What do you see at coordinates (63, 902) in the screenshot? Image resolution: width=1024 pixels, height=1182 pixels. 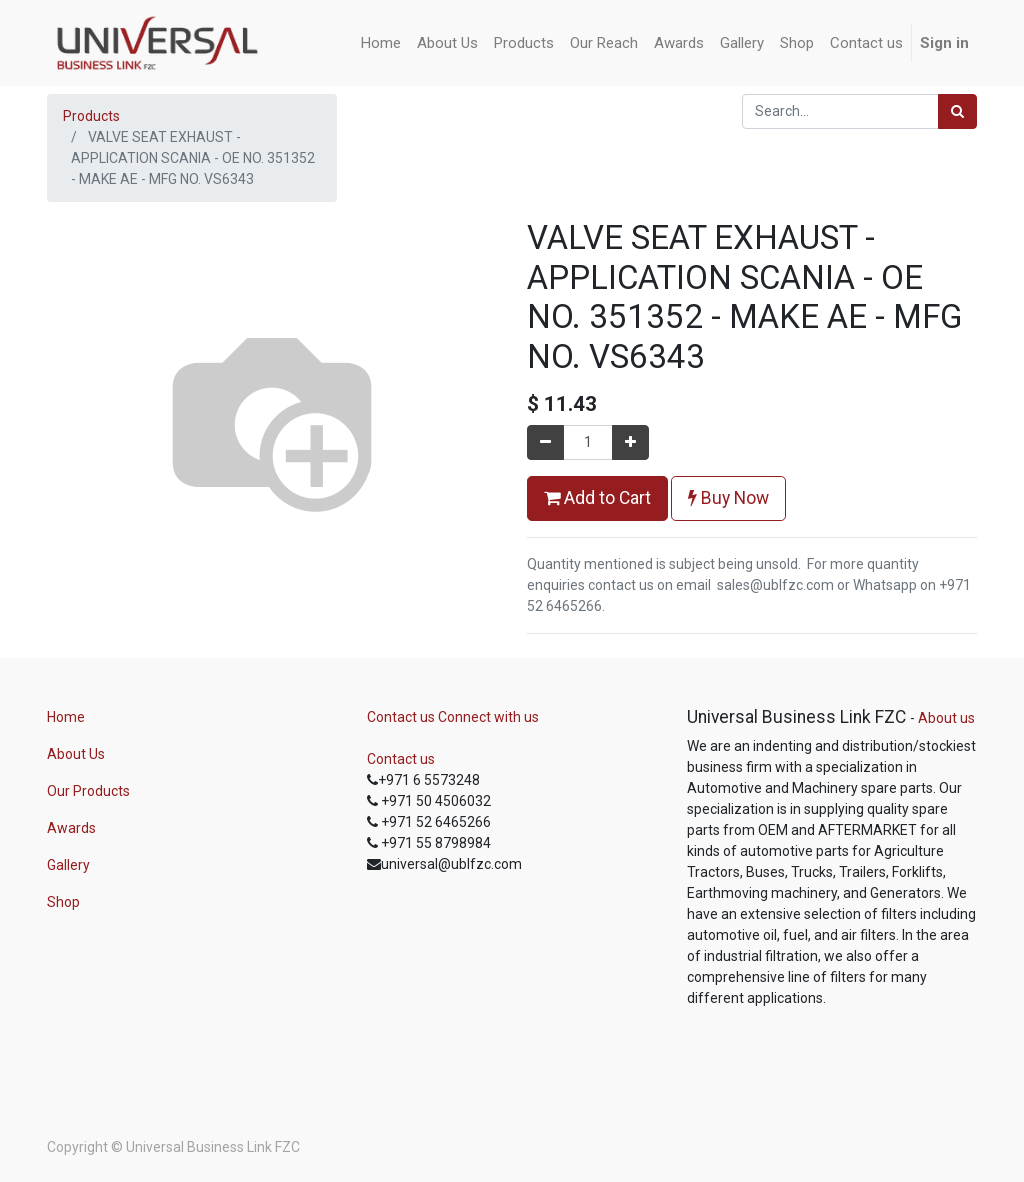 I see `Shop` at bounding box center [63, 902].